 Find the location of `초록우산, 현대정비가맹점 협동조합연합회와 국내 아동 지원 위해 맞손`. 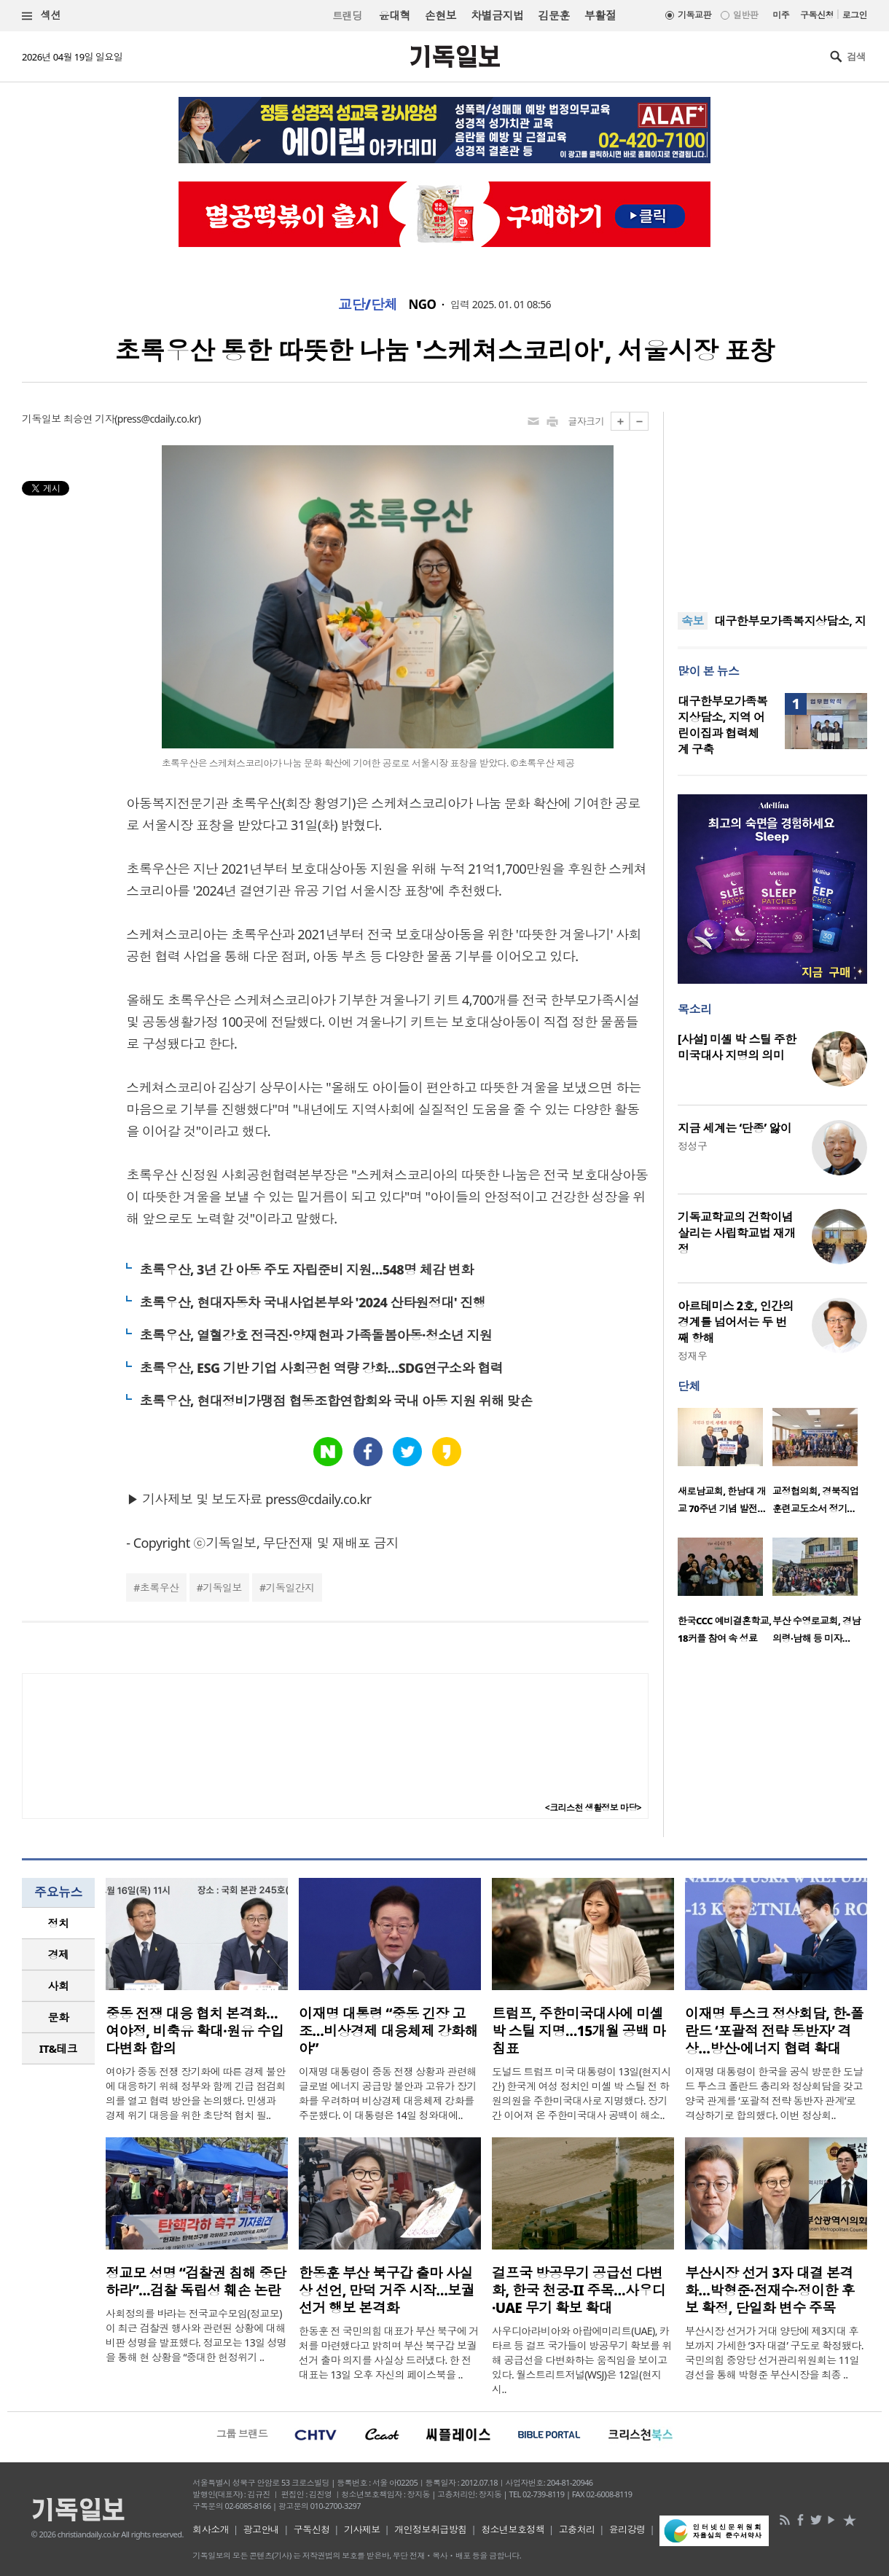

초록우산, 현대정비가맹점 협동조합연합회와 국내 아동 지원 위해 맞손 is located at coordinates (335, 1400).